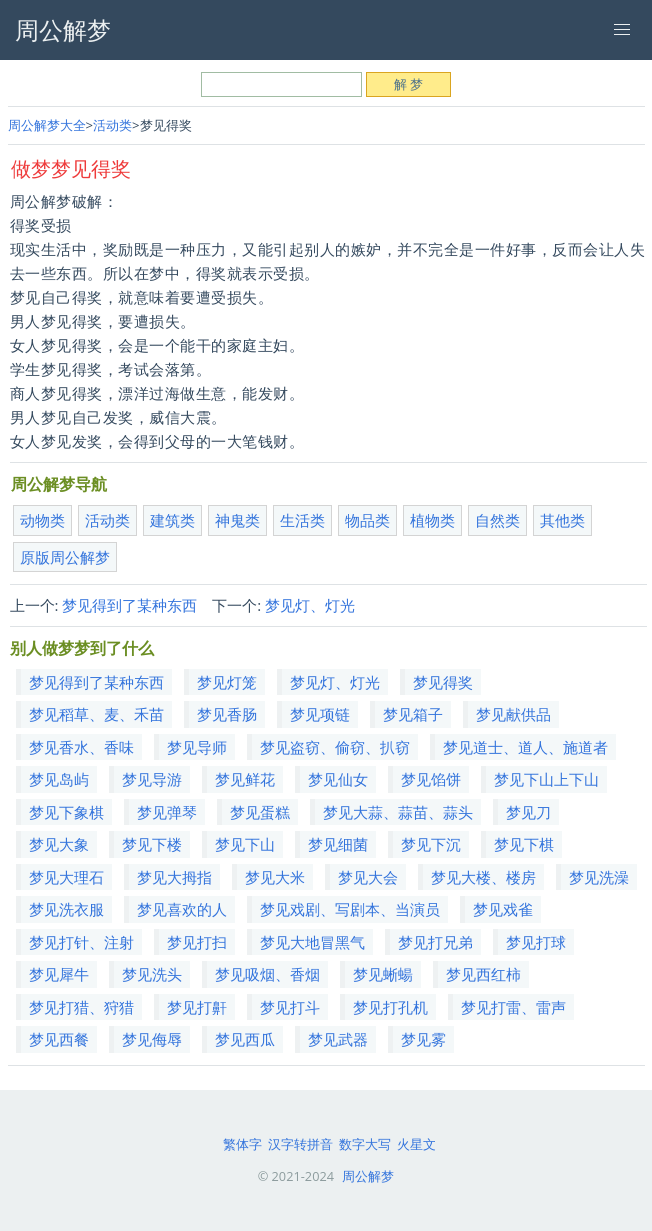  What do you see at coordinates (335, 747) in the screenshot?
I see `梦见盗窃、偷窃、扒窃` at bounding box center [335, 747].